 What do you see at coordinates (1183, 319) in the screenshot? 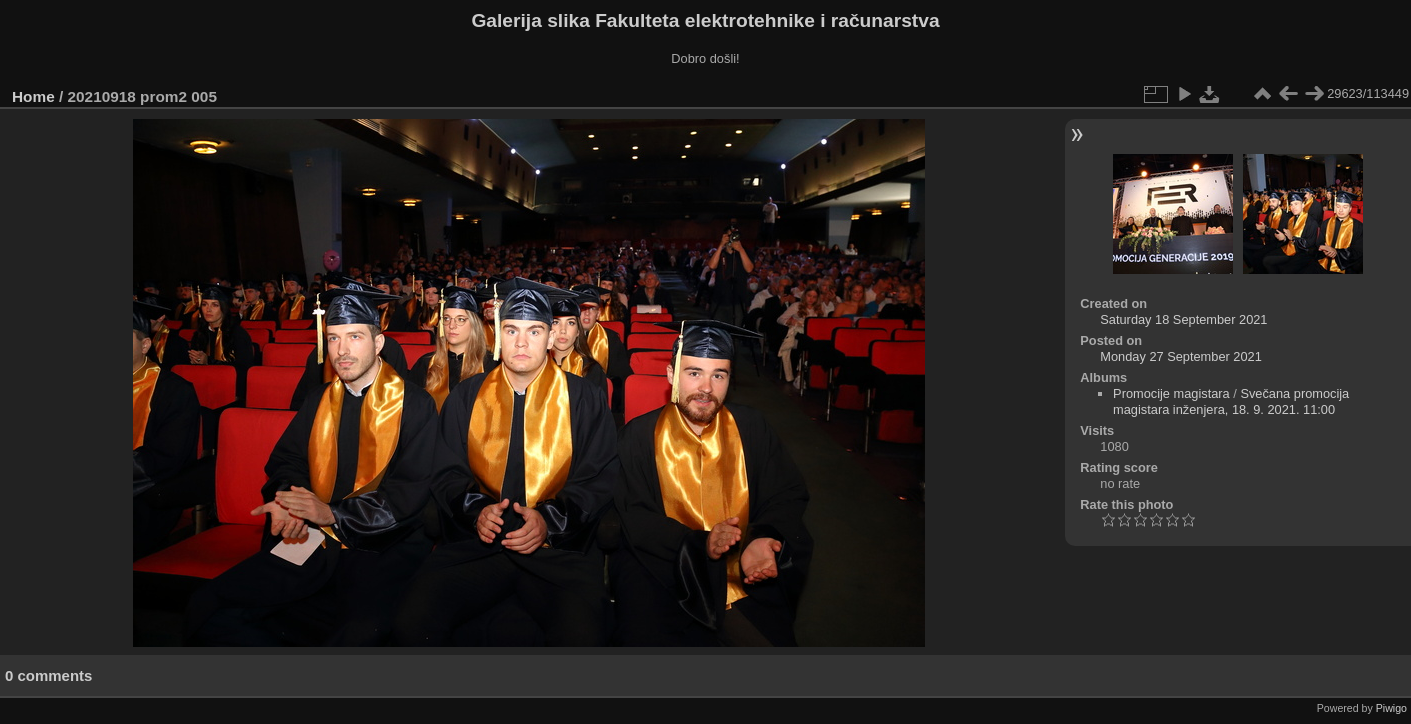
I see `Saturday 18 September 2021` at bounding box center [1183, 319].